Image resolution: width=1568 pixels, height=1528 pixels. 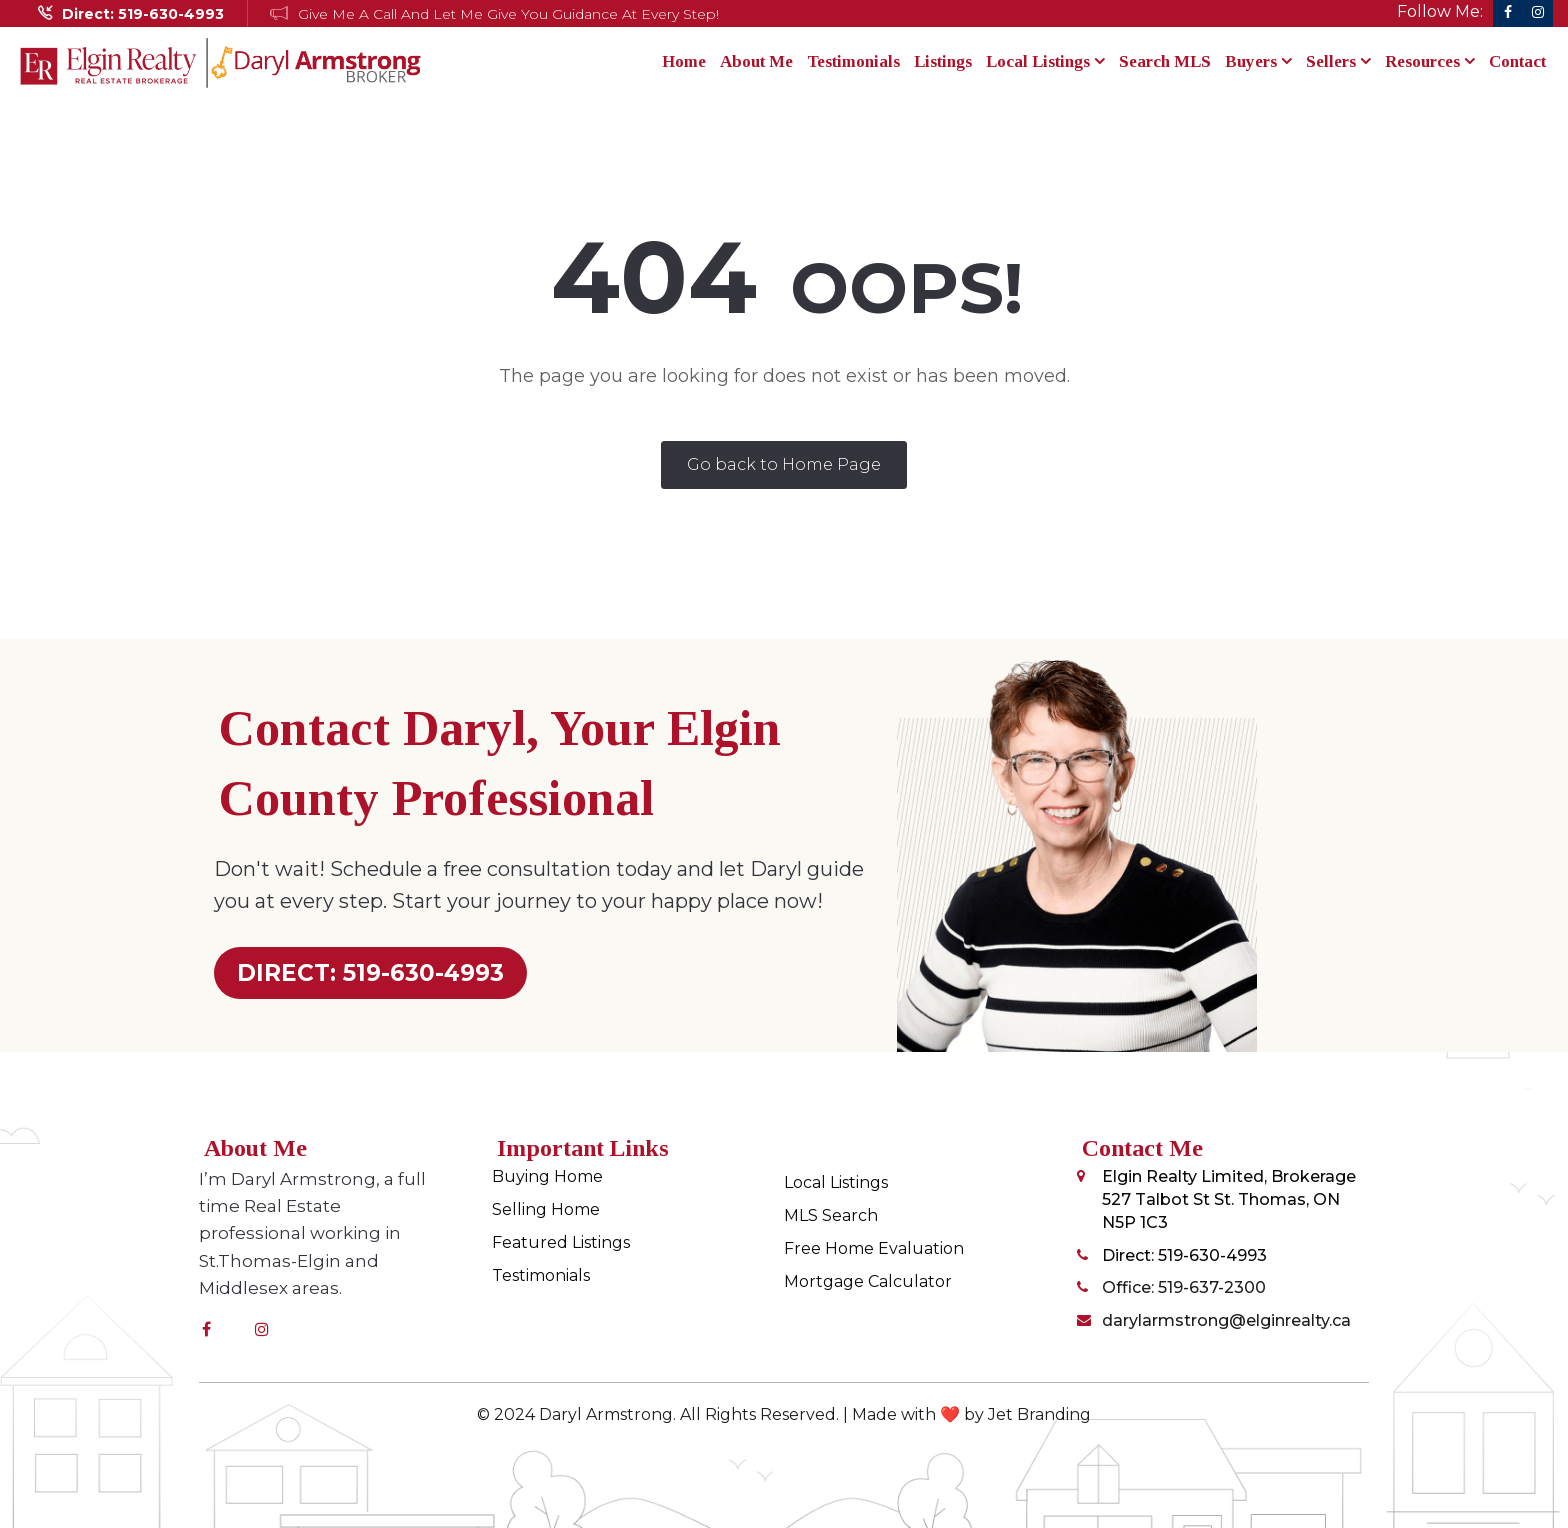 What do you see at coordinates (546, 1209) in the screenshot?
I see `Selling Home` at bounding box center [546, 1209].